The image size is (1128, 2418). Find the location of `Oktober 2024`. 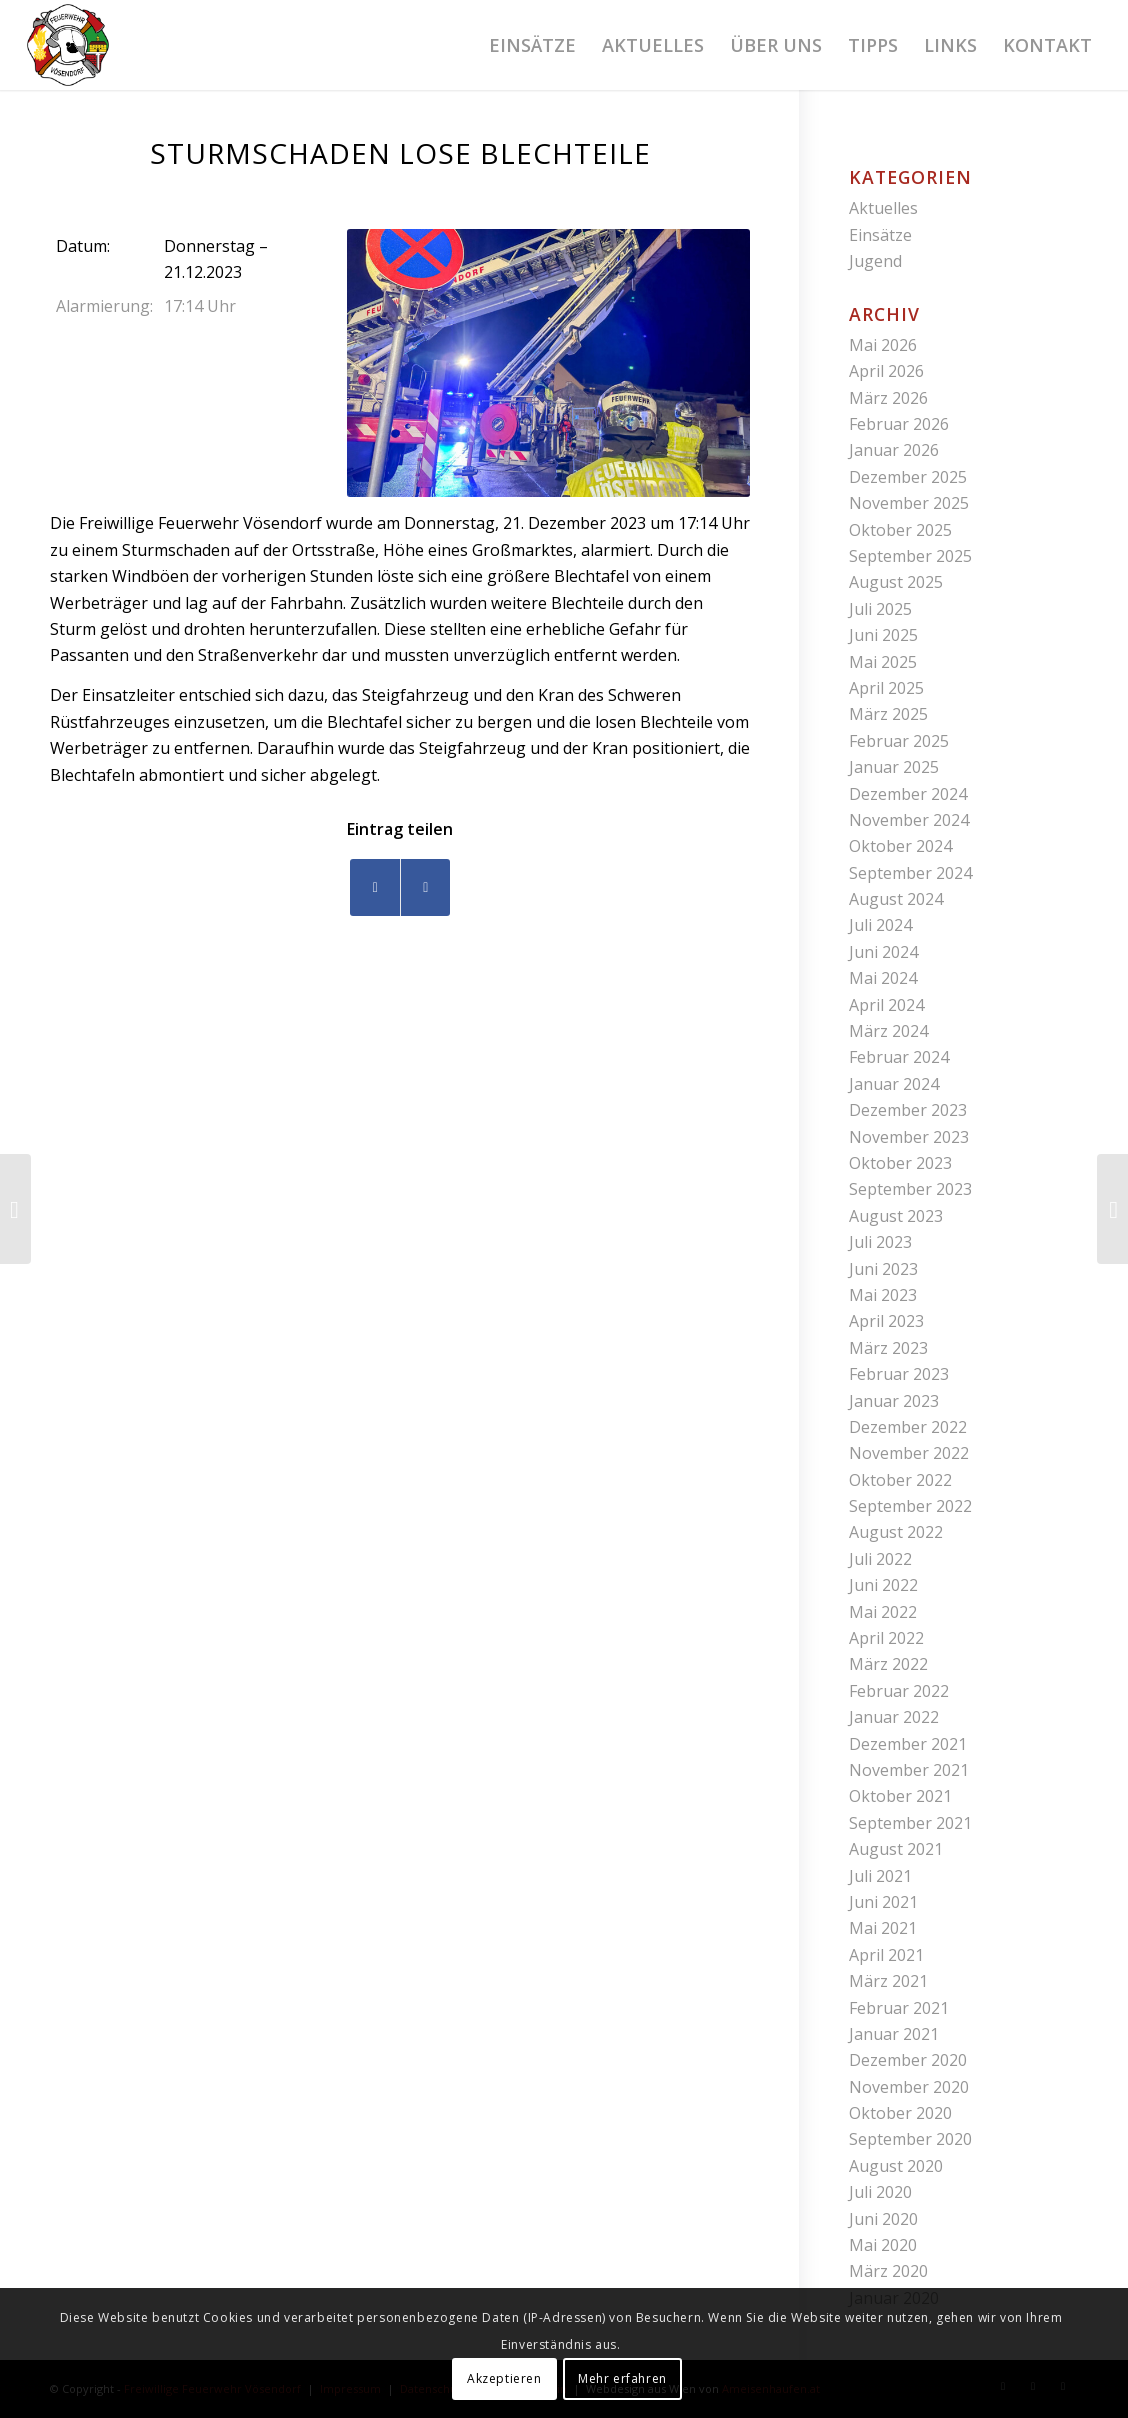

Oktober 2024 is located at coordinates (900, 846).